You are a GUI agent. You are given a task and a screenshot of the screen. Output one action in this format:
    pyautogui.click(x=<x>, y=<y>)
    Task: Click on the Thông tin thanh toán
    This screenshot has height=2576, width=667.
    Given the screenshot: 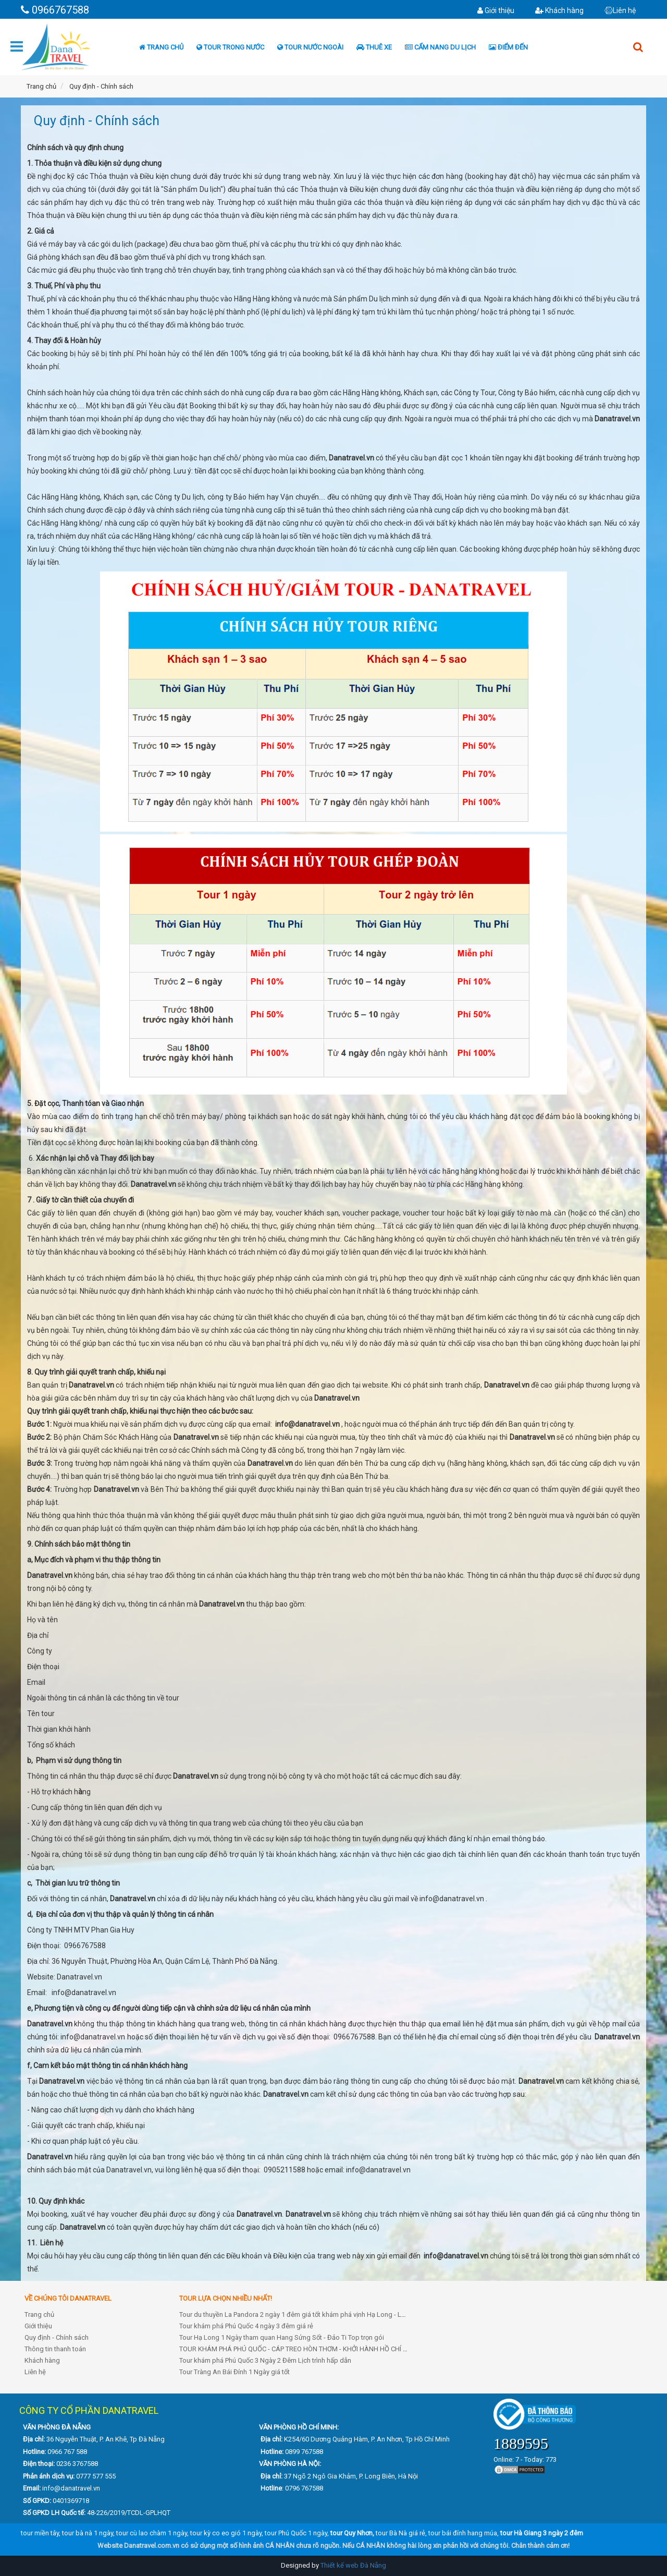 What is the action you would take?
    pyautogui.click(x=55, y=2349)
    